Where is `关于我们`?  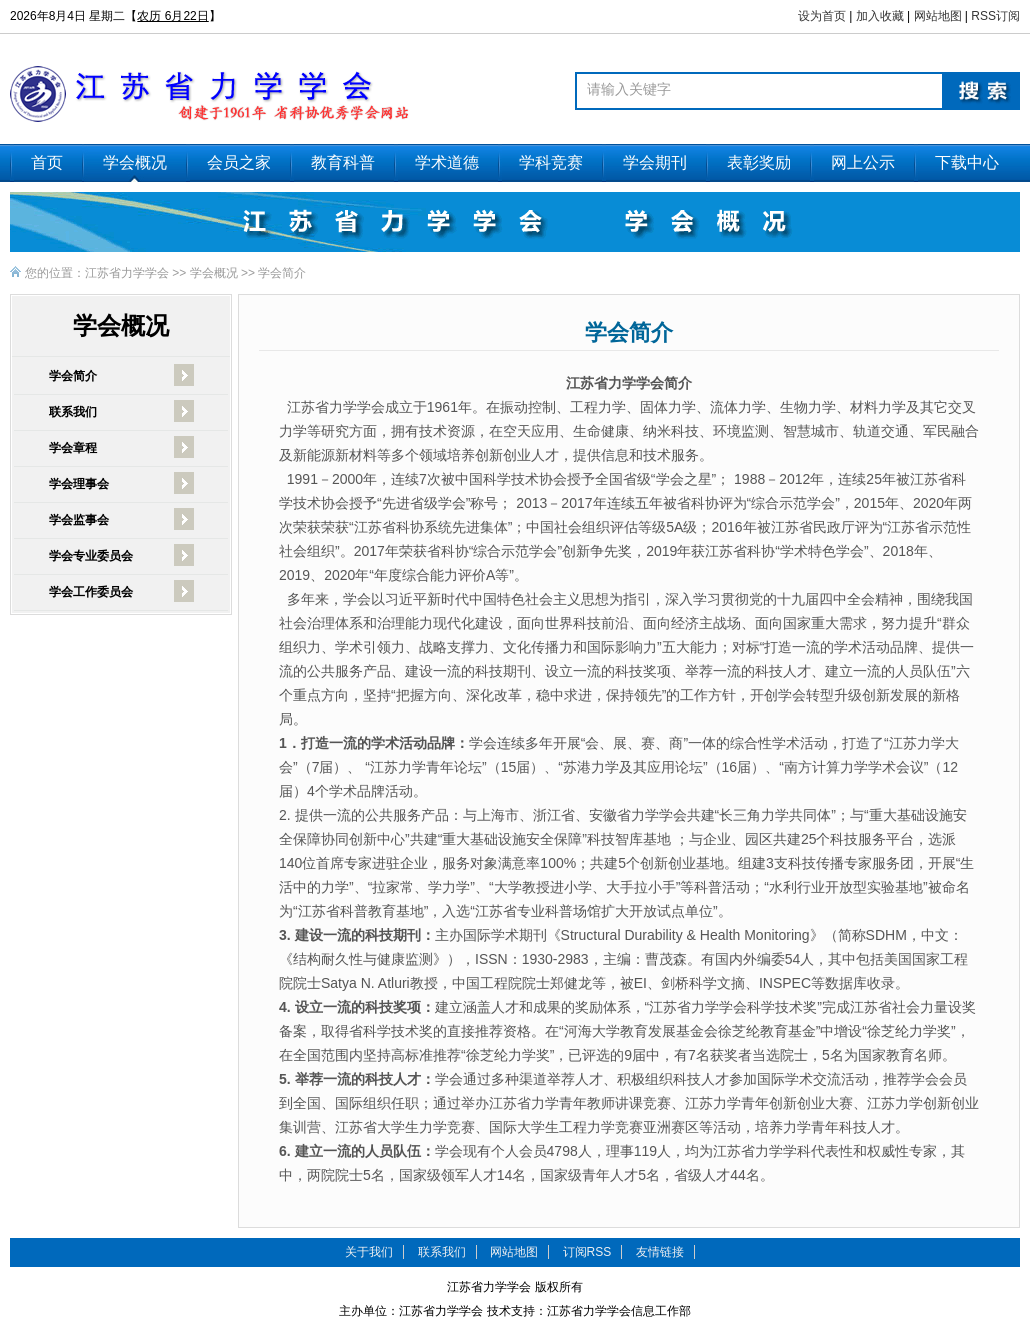 关于我们 is located at coordinates (369, 1252).